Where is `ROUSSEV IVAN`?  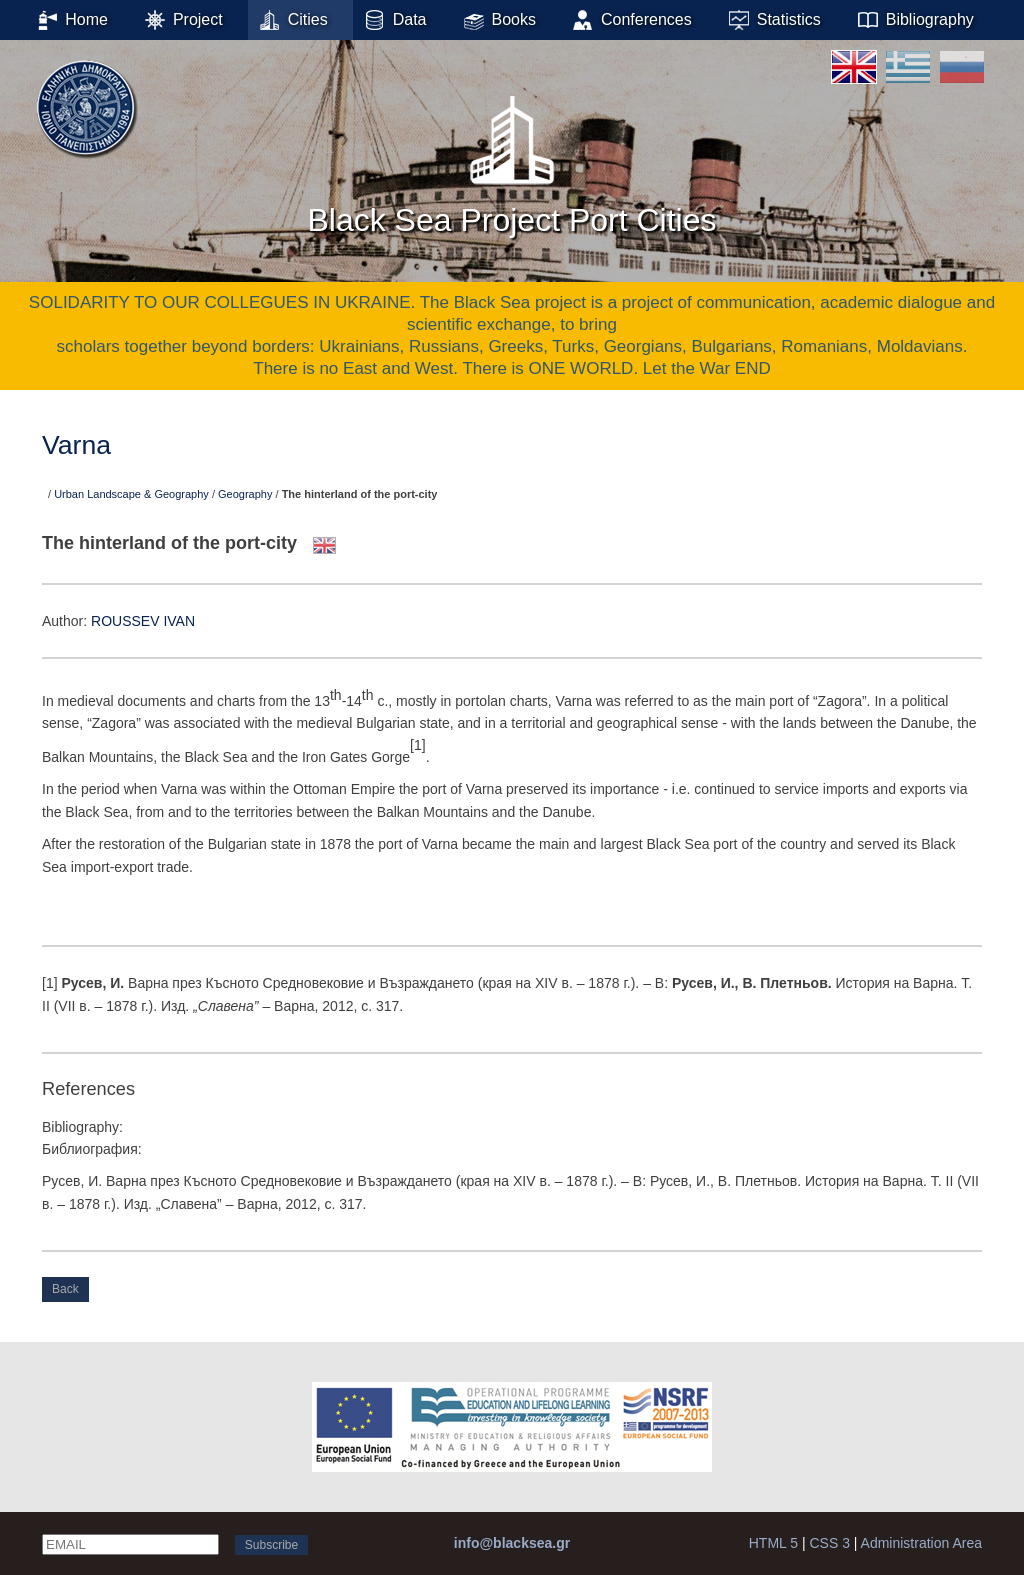 ROUSSEV IVAN is located at coordinates (143, 621).